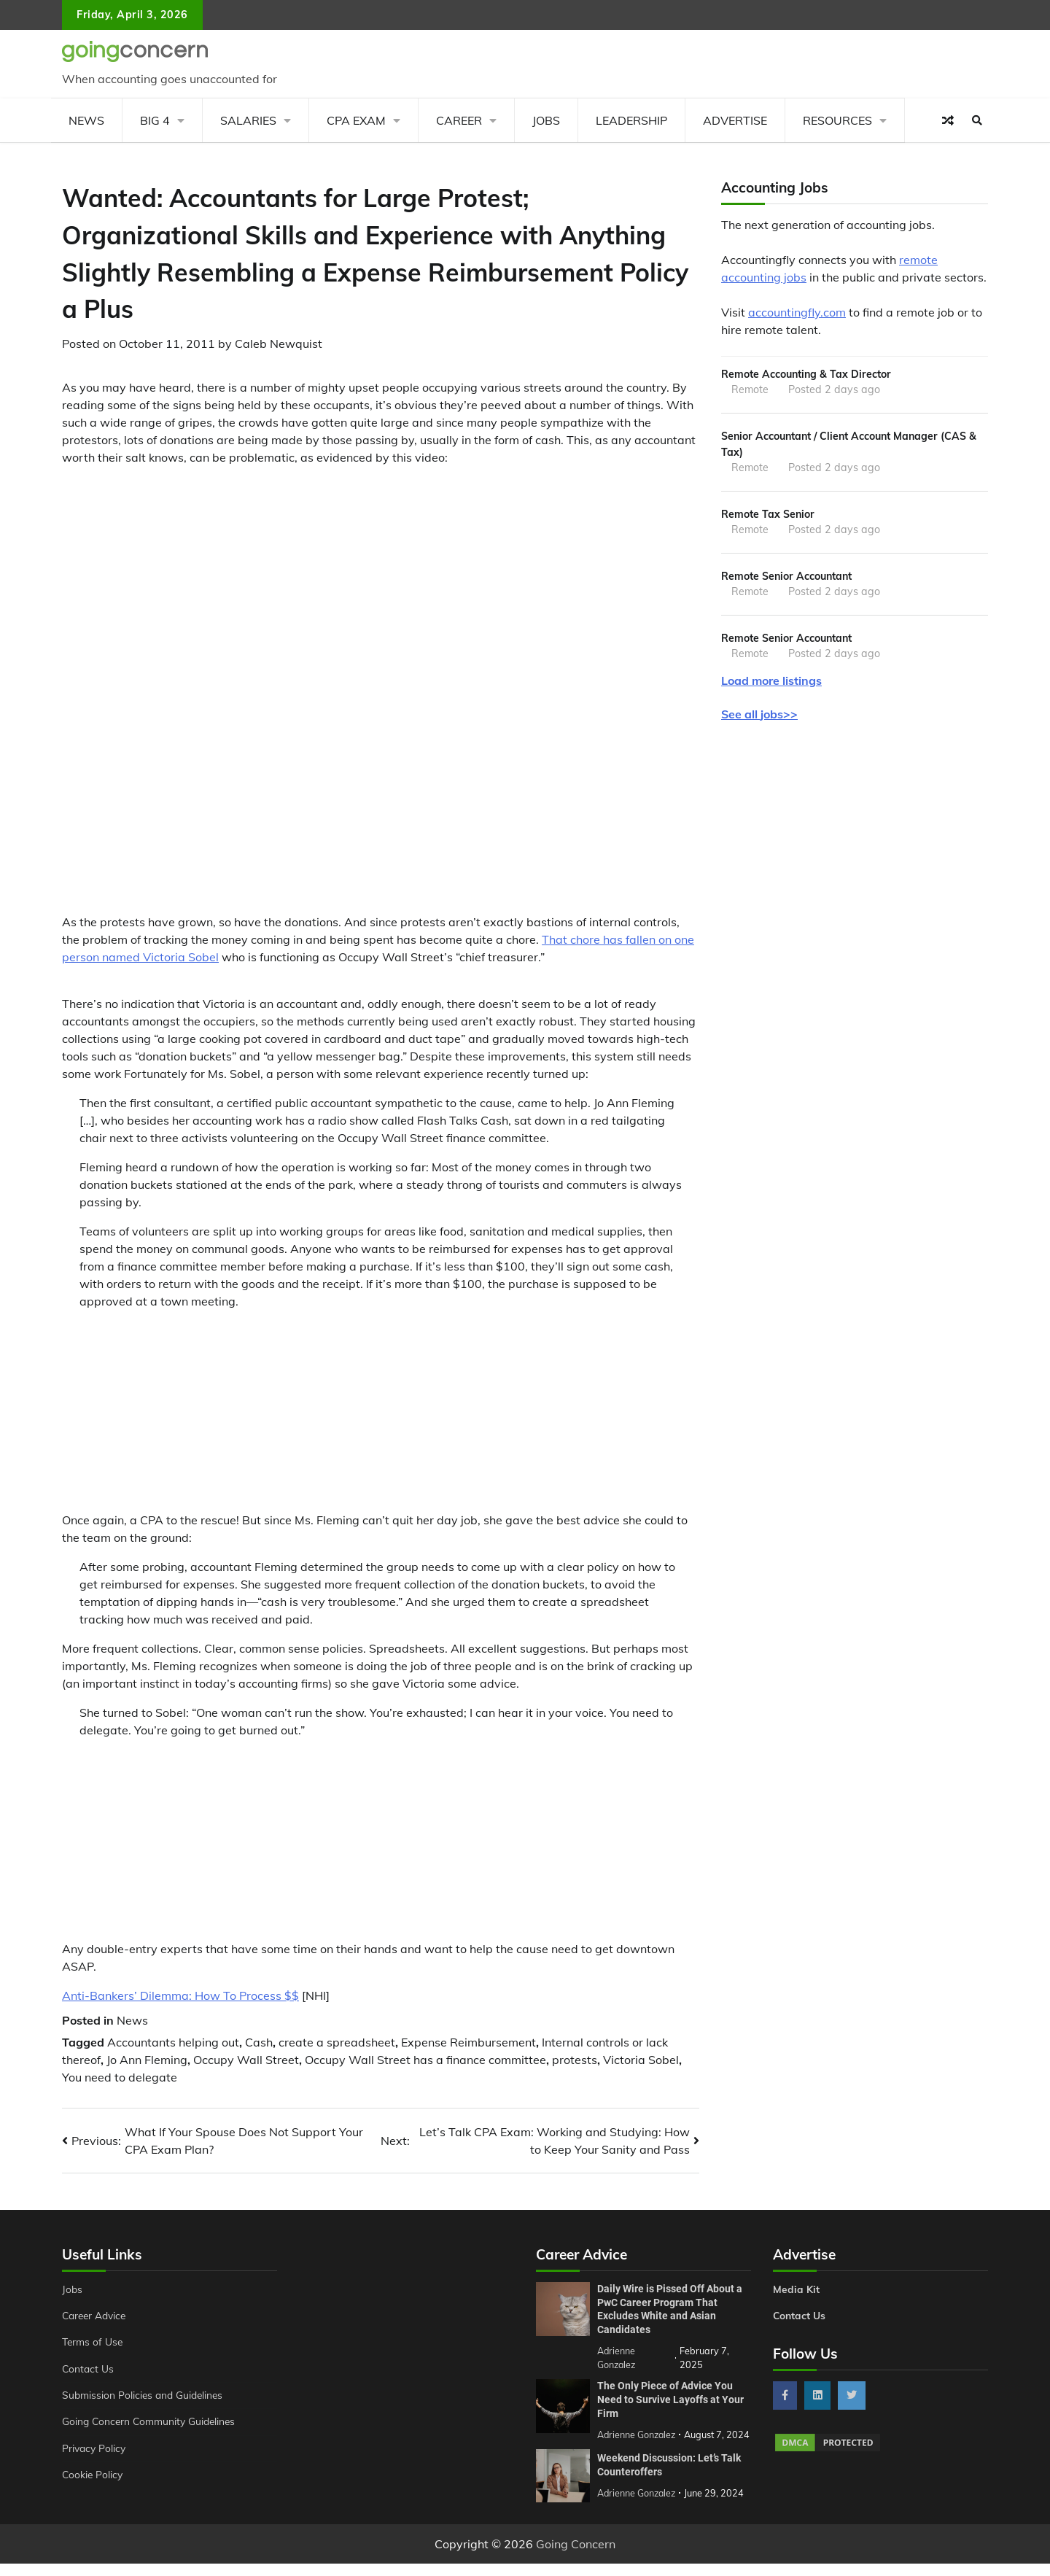 The width and height of the screenshot is (1050, 2576). I want to click on Adrienne Gonzalez, so click(637, 2504).